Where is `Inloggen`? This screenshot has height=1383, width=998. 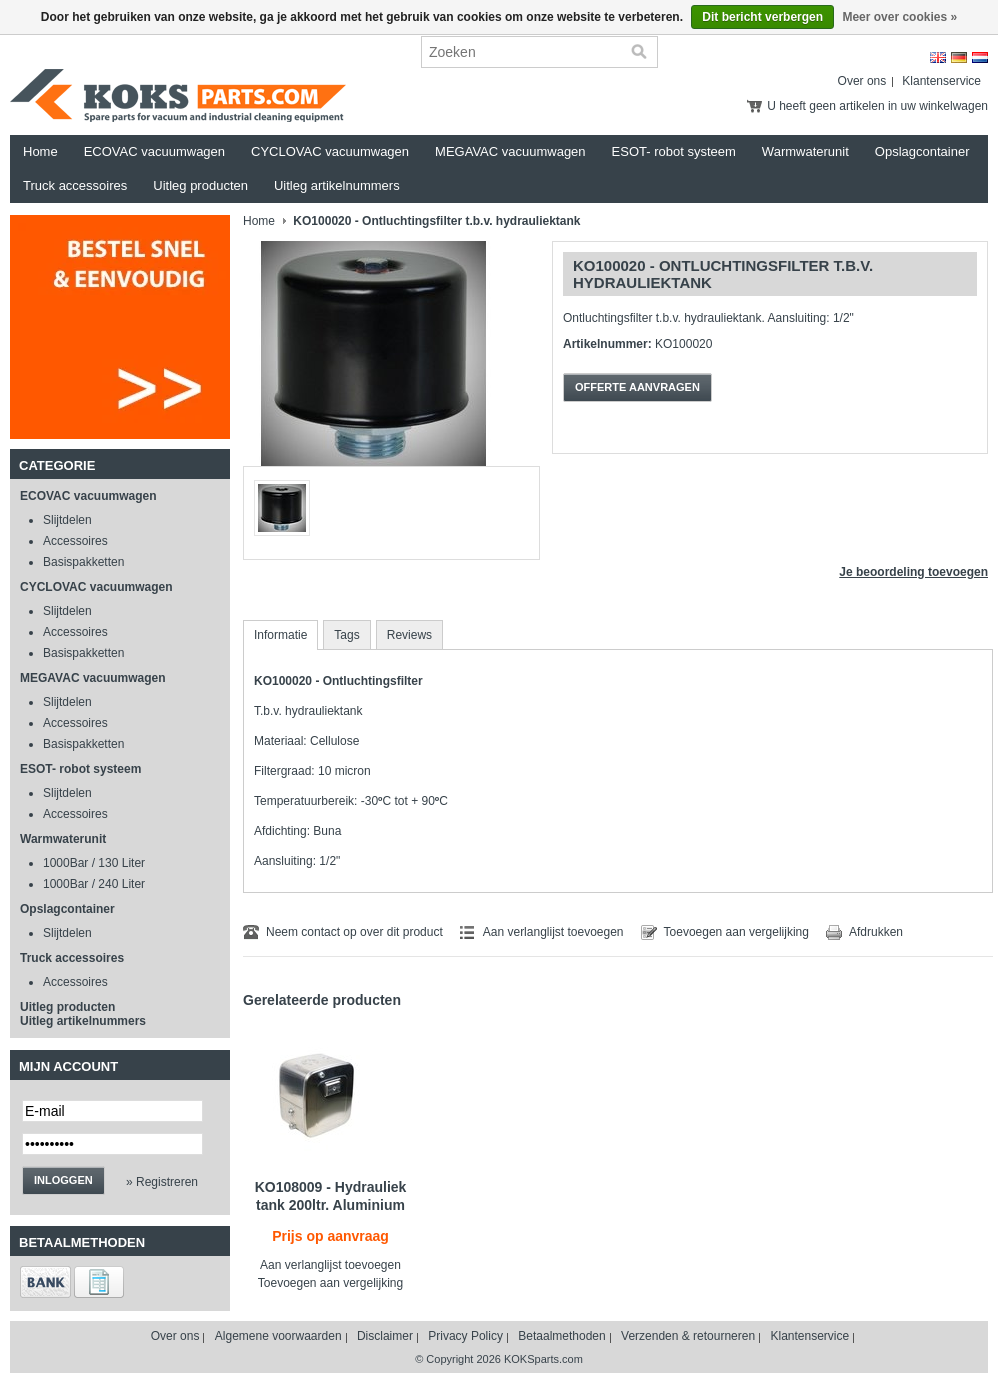
Inloggen is located at coordinates (63, 1180).